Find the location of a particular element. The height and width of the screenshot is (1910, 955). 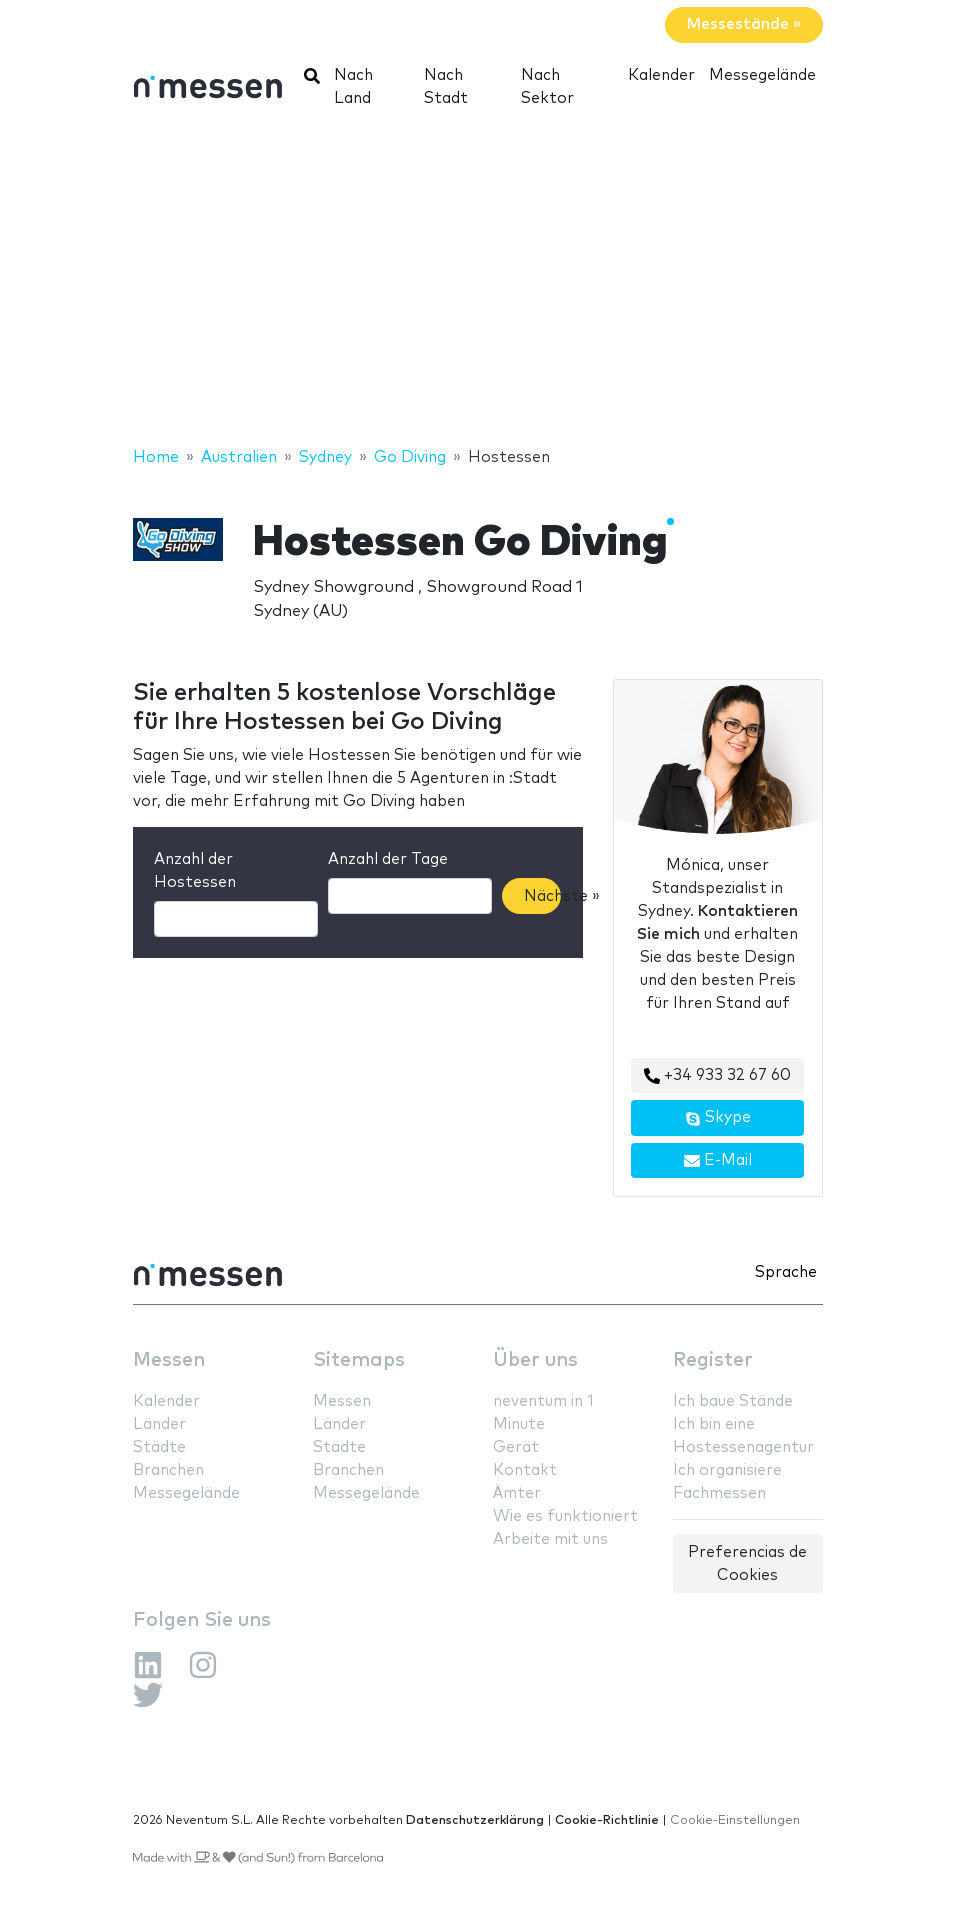

Kontakt is located at coordinates (525, 1470).